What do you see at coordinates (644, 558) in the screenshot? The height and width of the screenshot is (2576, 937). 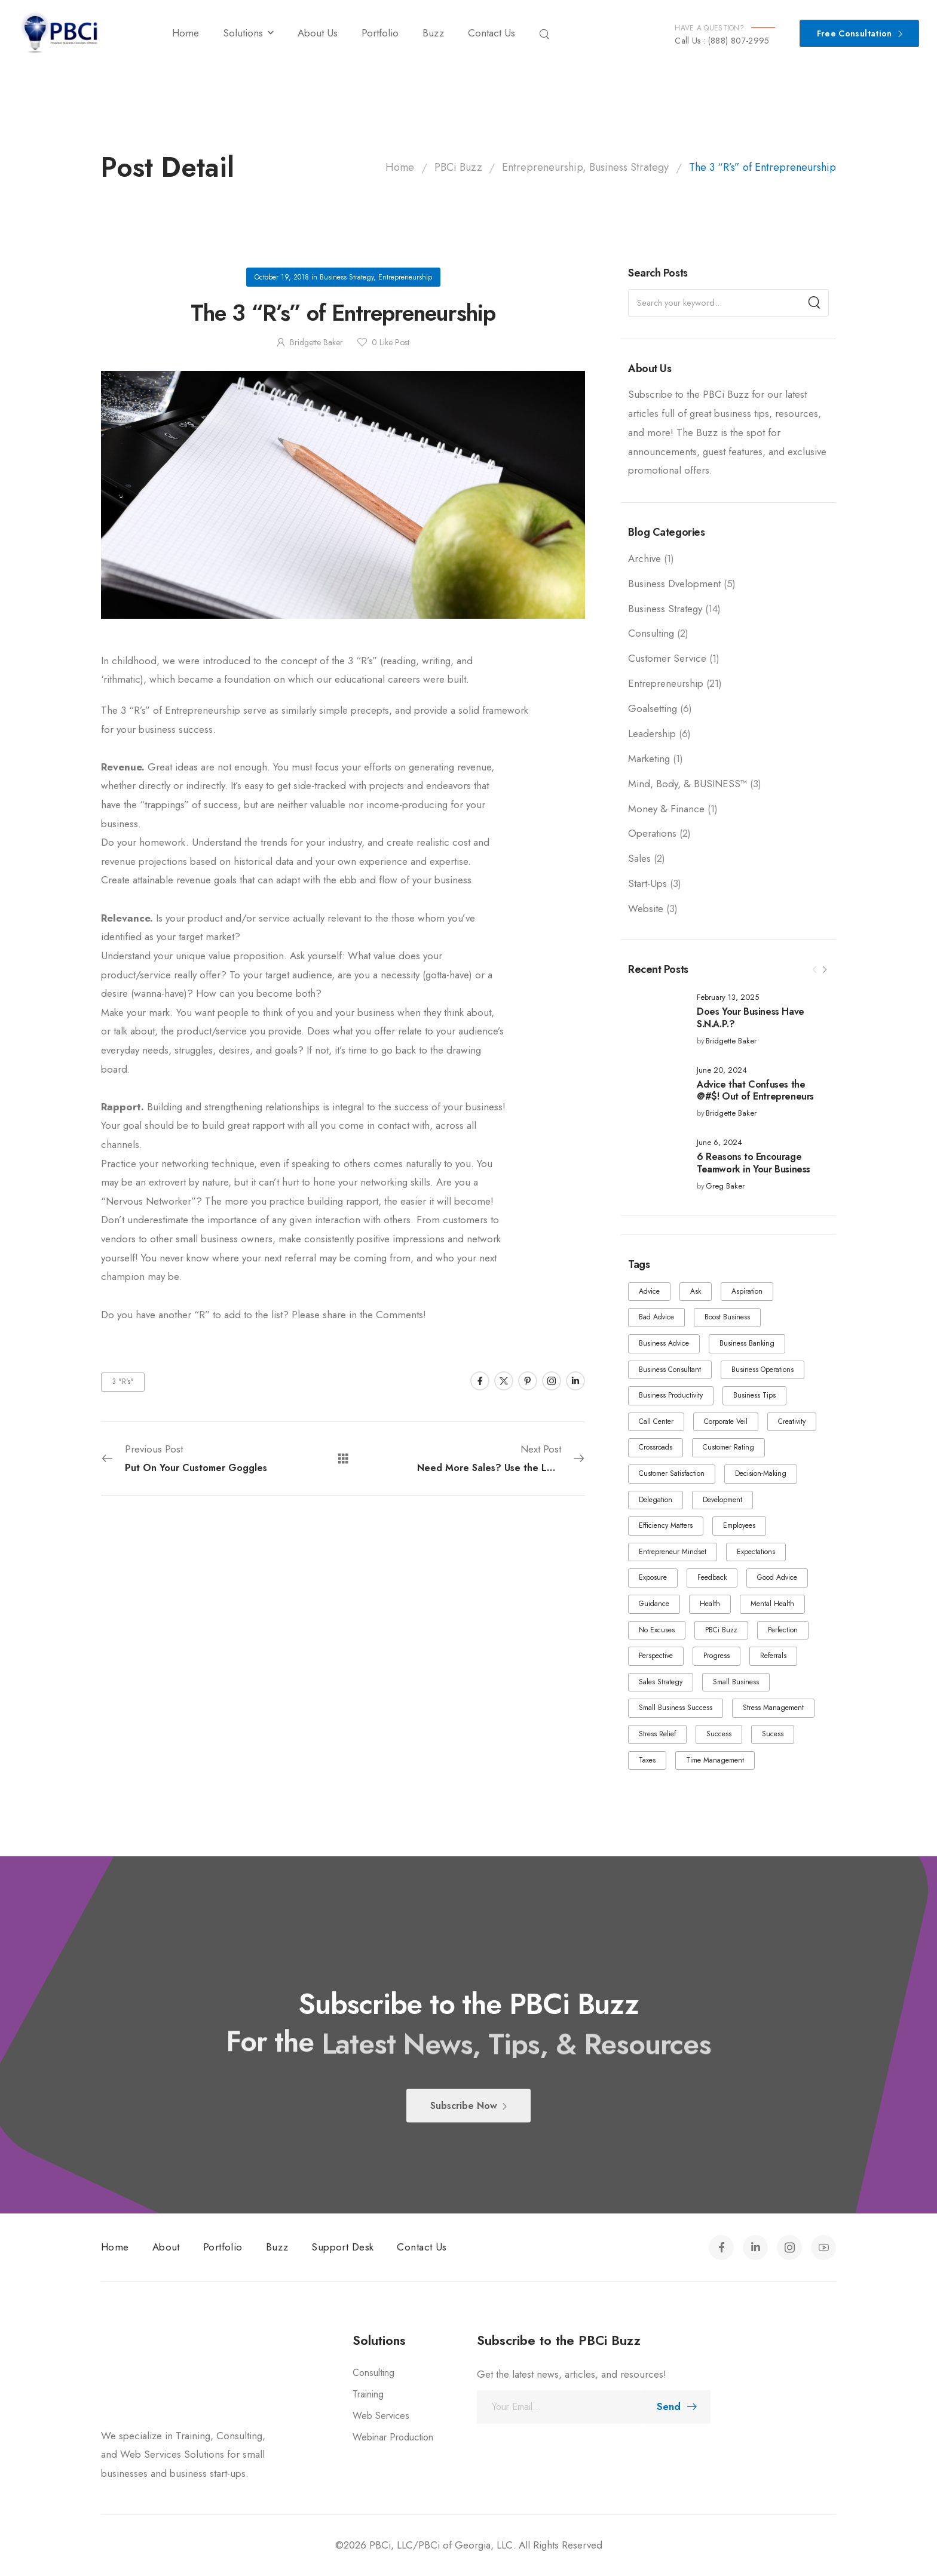 I see `Archive` at bounding box center [644, 558].